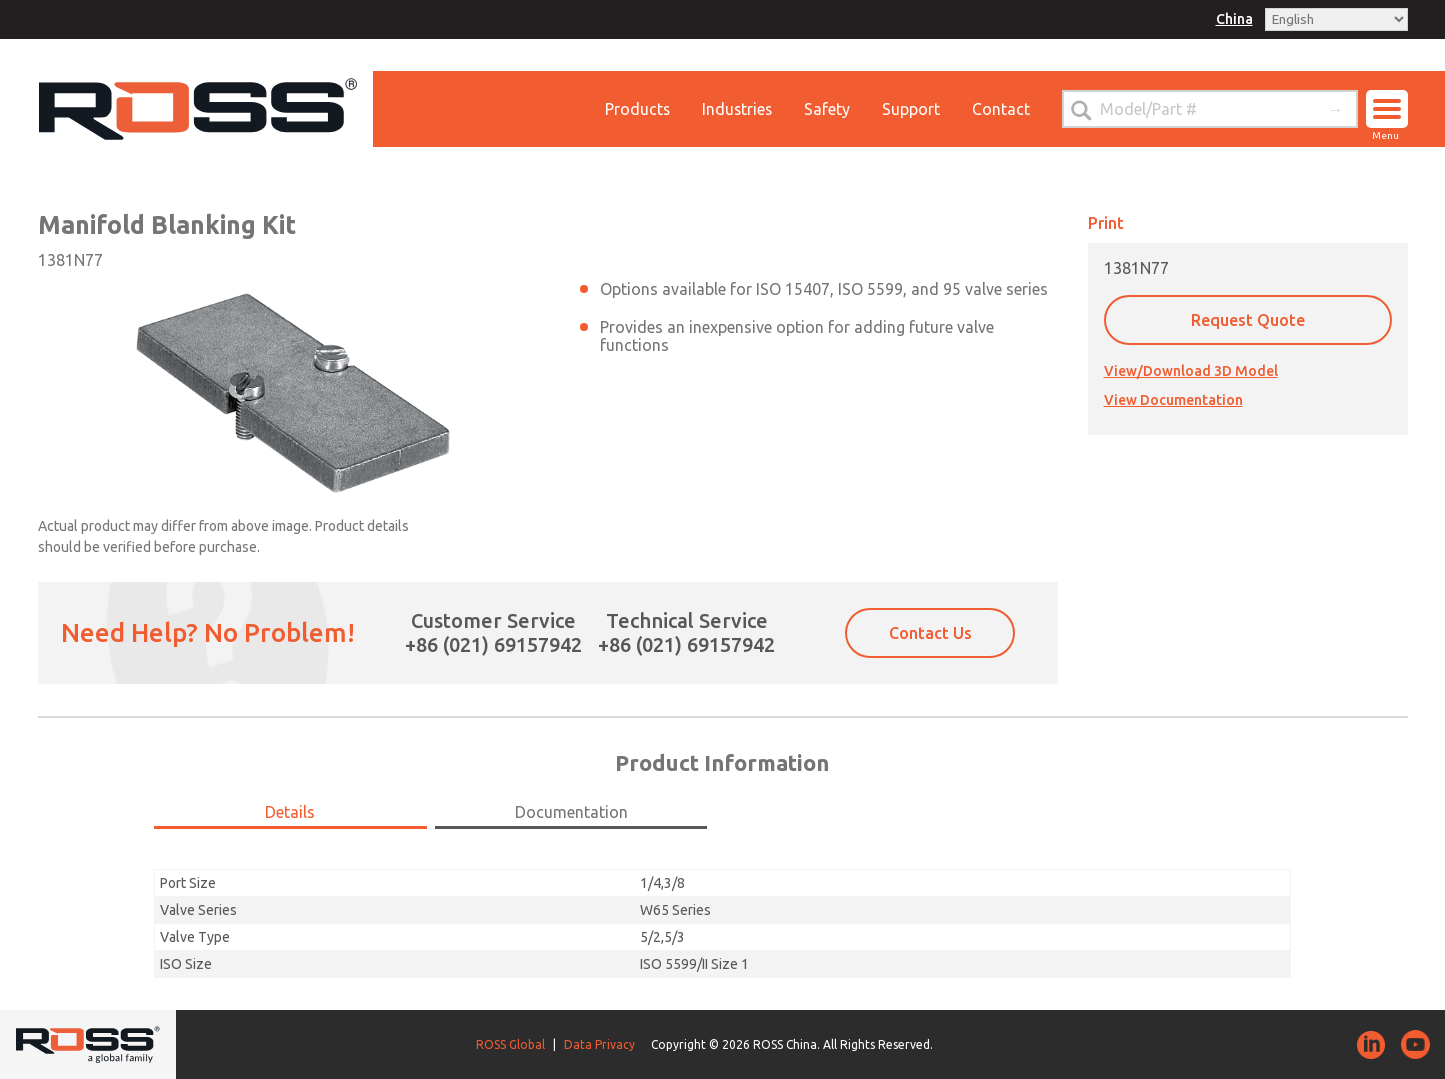 The width and height of the screenshot is (1445, 1079). What do you see at coordinates (1248, 320) in the screenshot?
I see `Request Quote` at bounding box center [1248, 320].